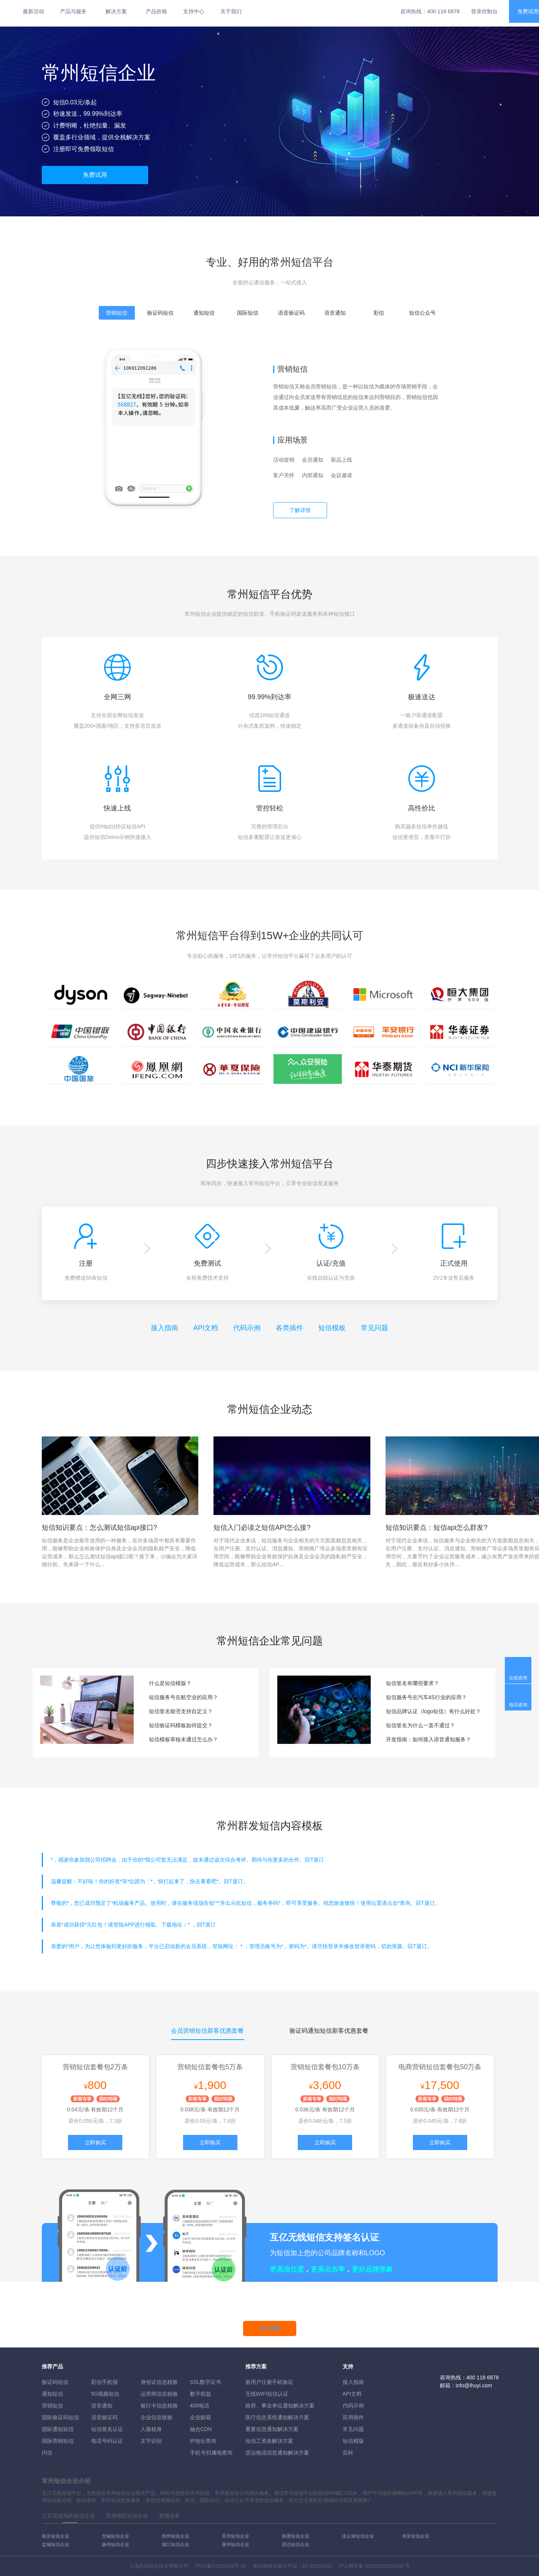  What do you see at coordinates (220, 2566) in the screenshot?
I see `沪ICP备07035915号-15` at bounding box center [220, 2566].